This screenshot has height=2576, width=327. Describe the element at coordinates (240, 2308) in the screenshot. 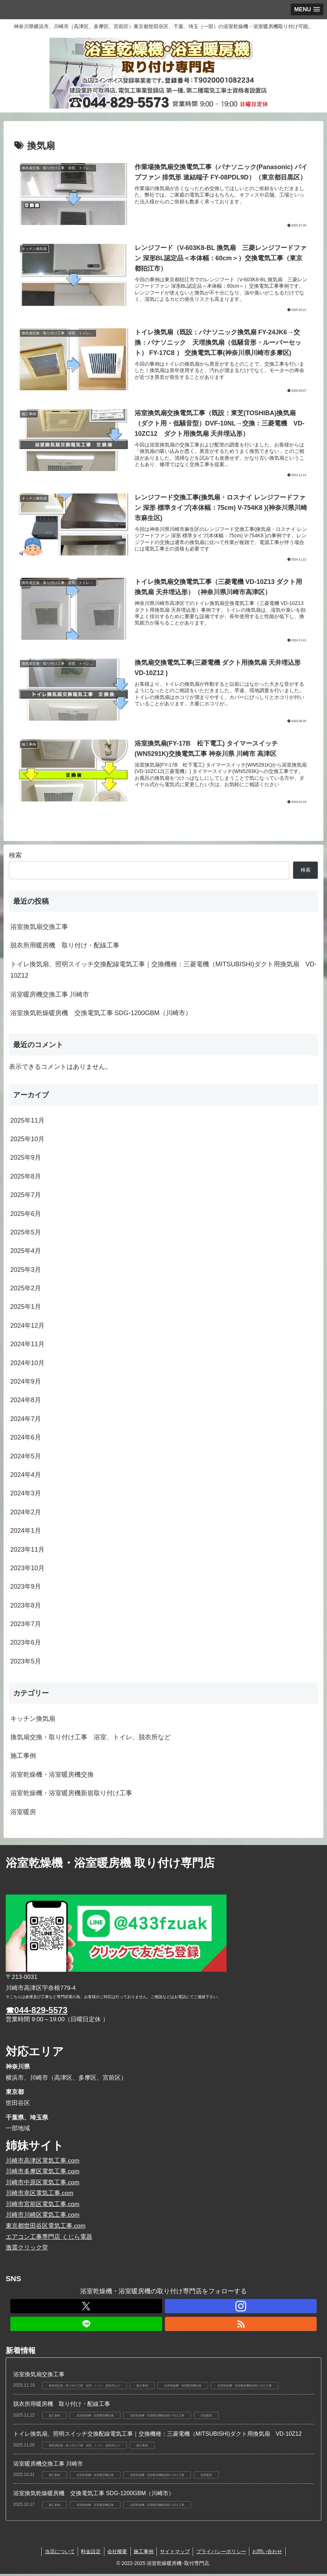

I see `[Instagramをフォロー]` at that location.